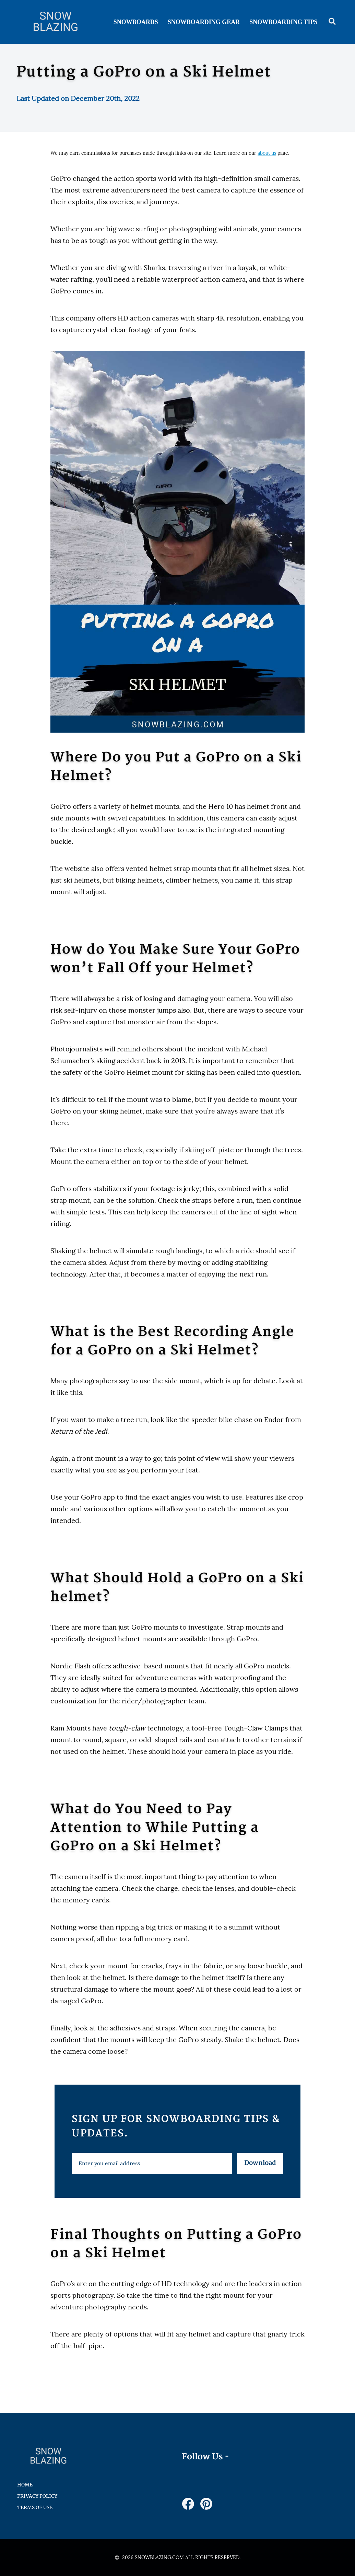 The image size is (355, 2576). Describe the element at coordinates (136, 22) in the screenshot. I see `Snowboards` at that location.